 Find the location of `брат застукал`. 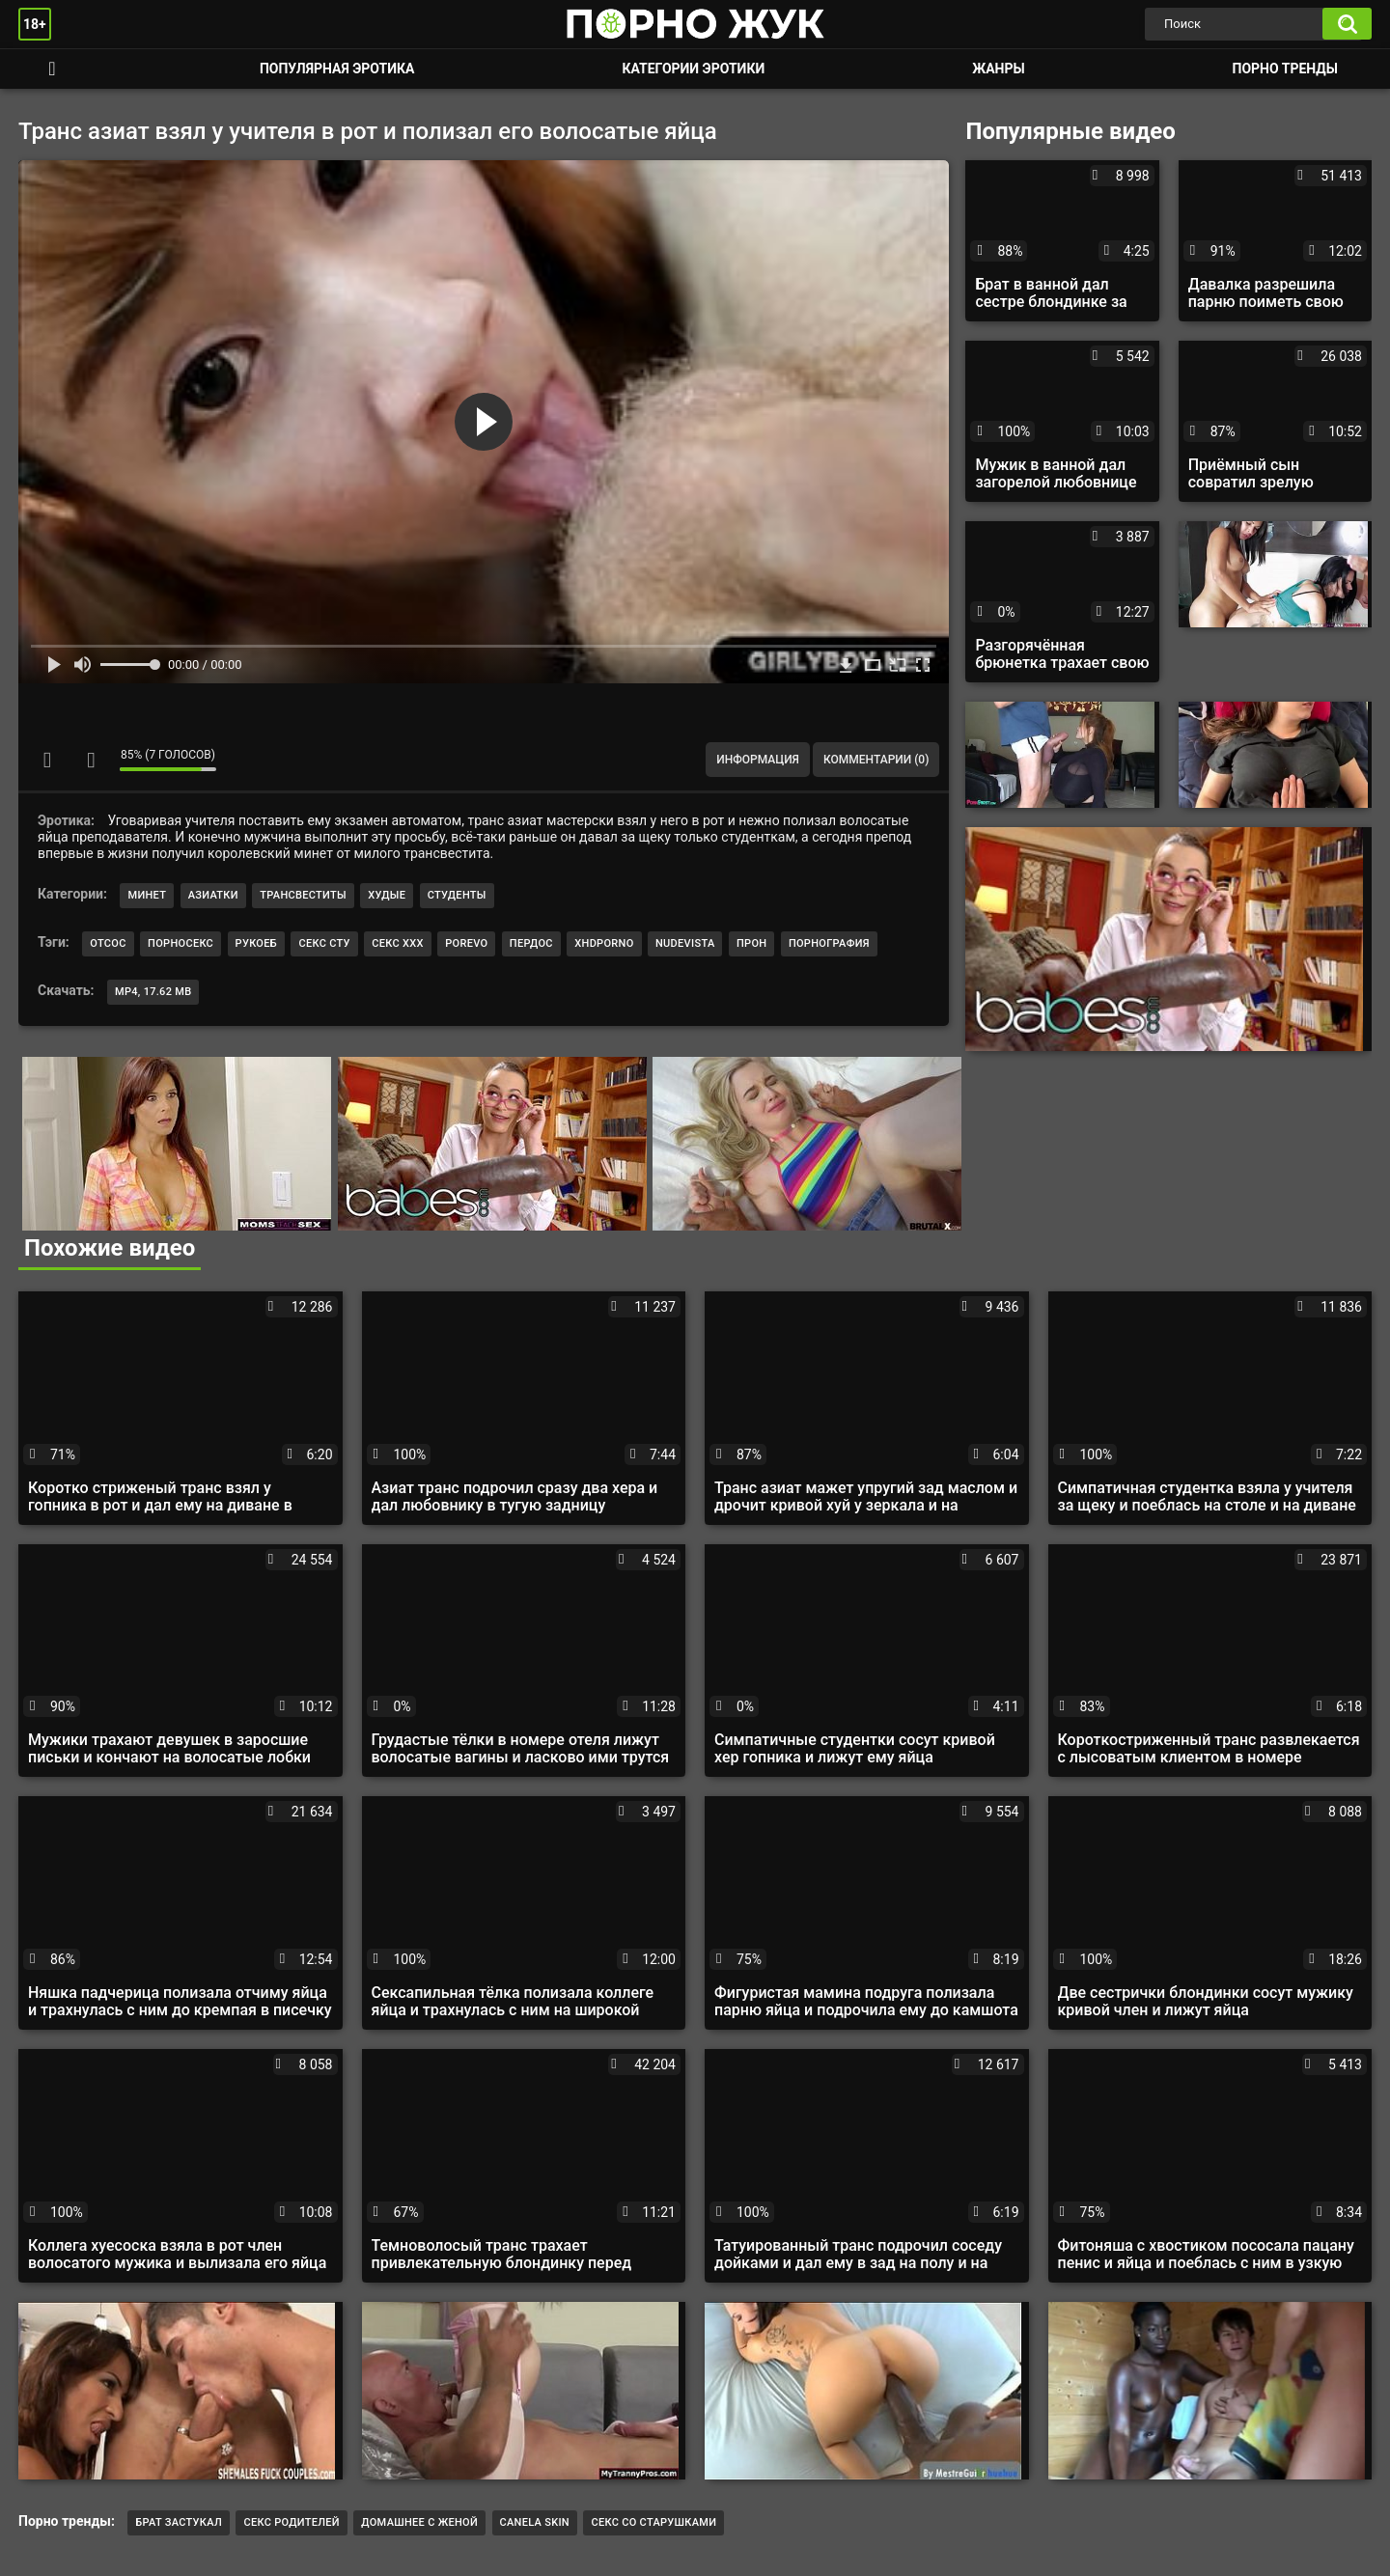

брат застукал is located at coordinates (178, 2522).